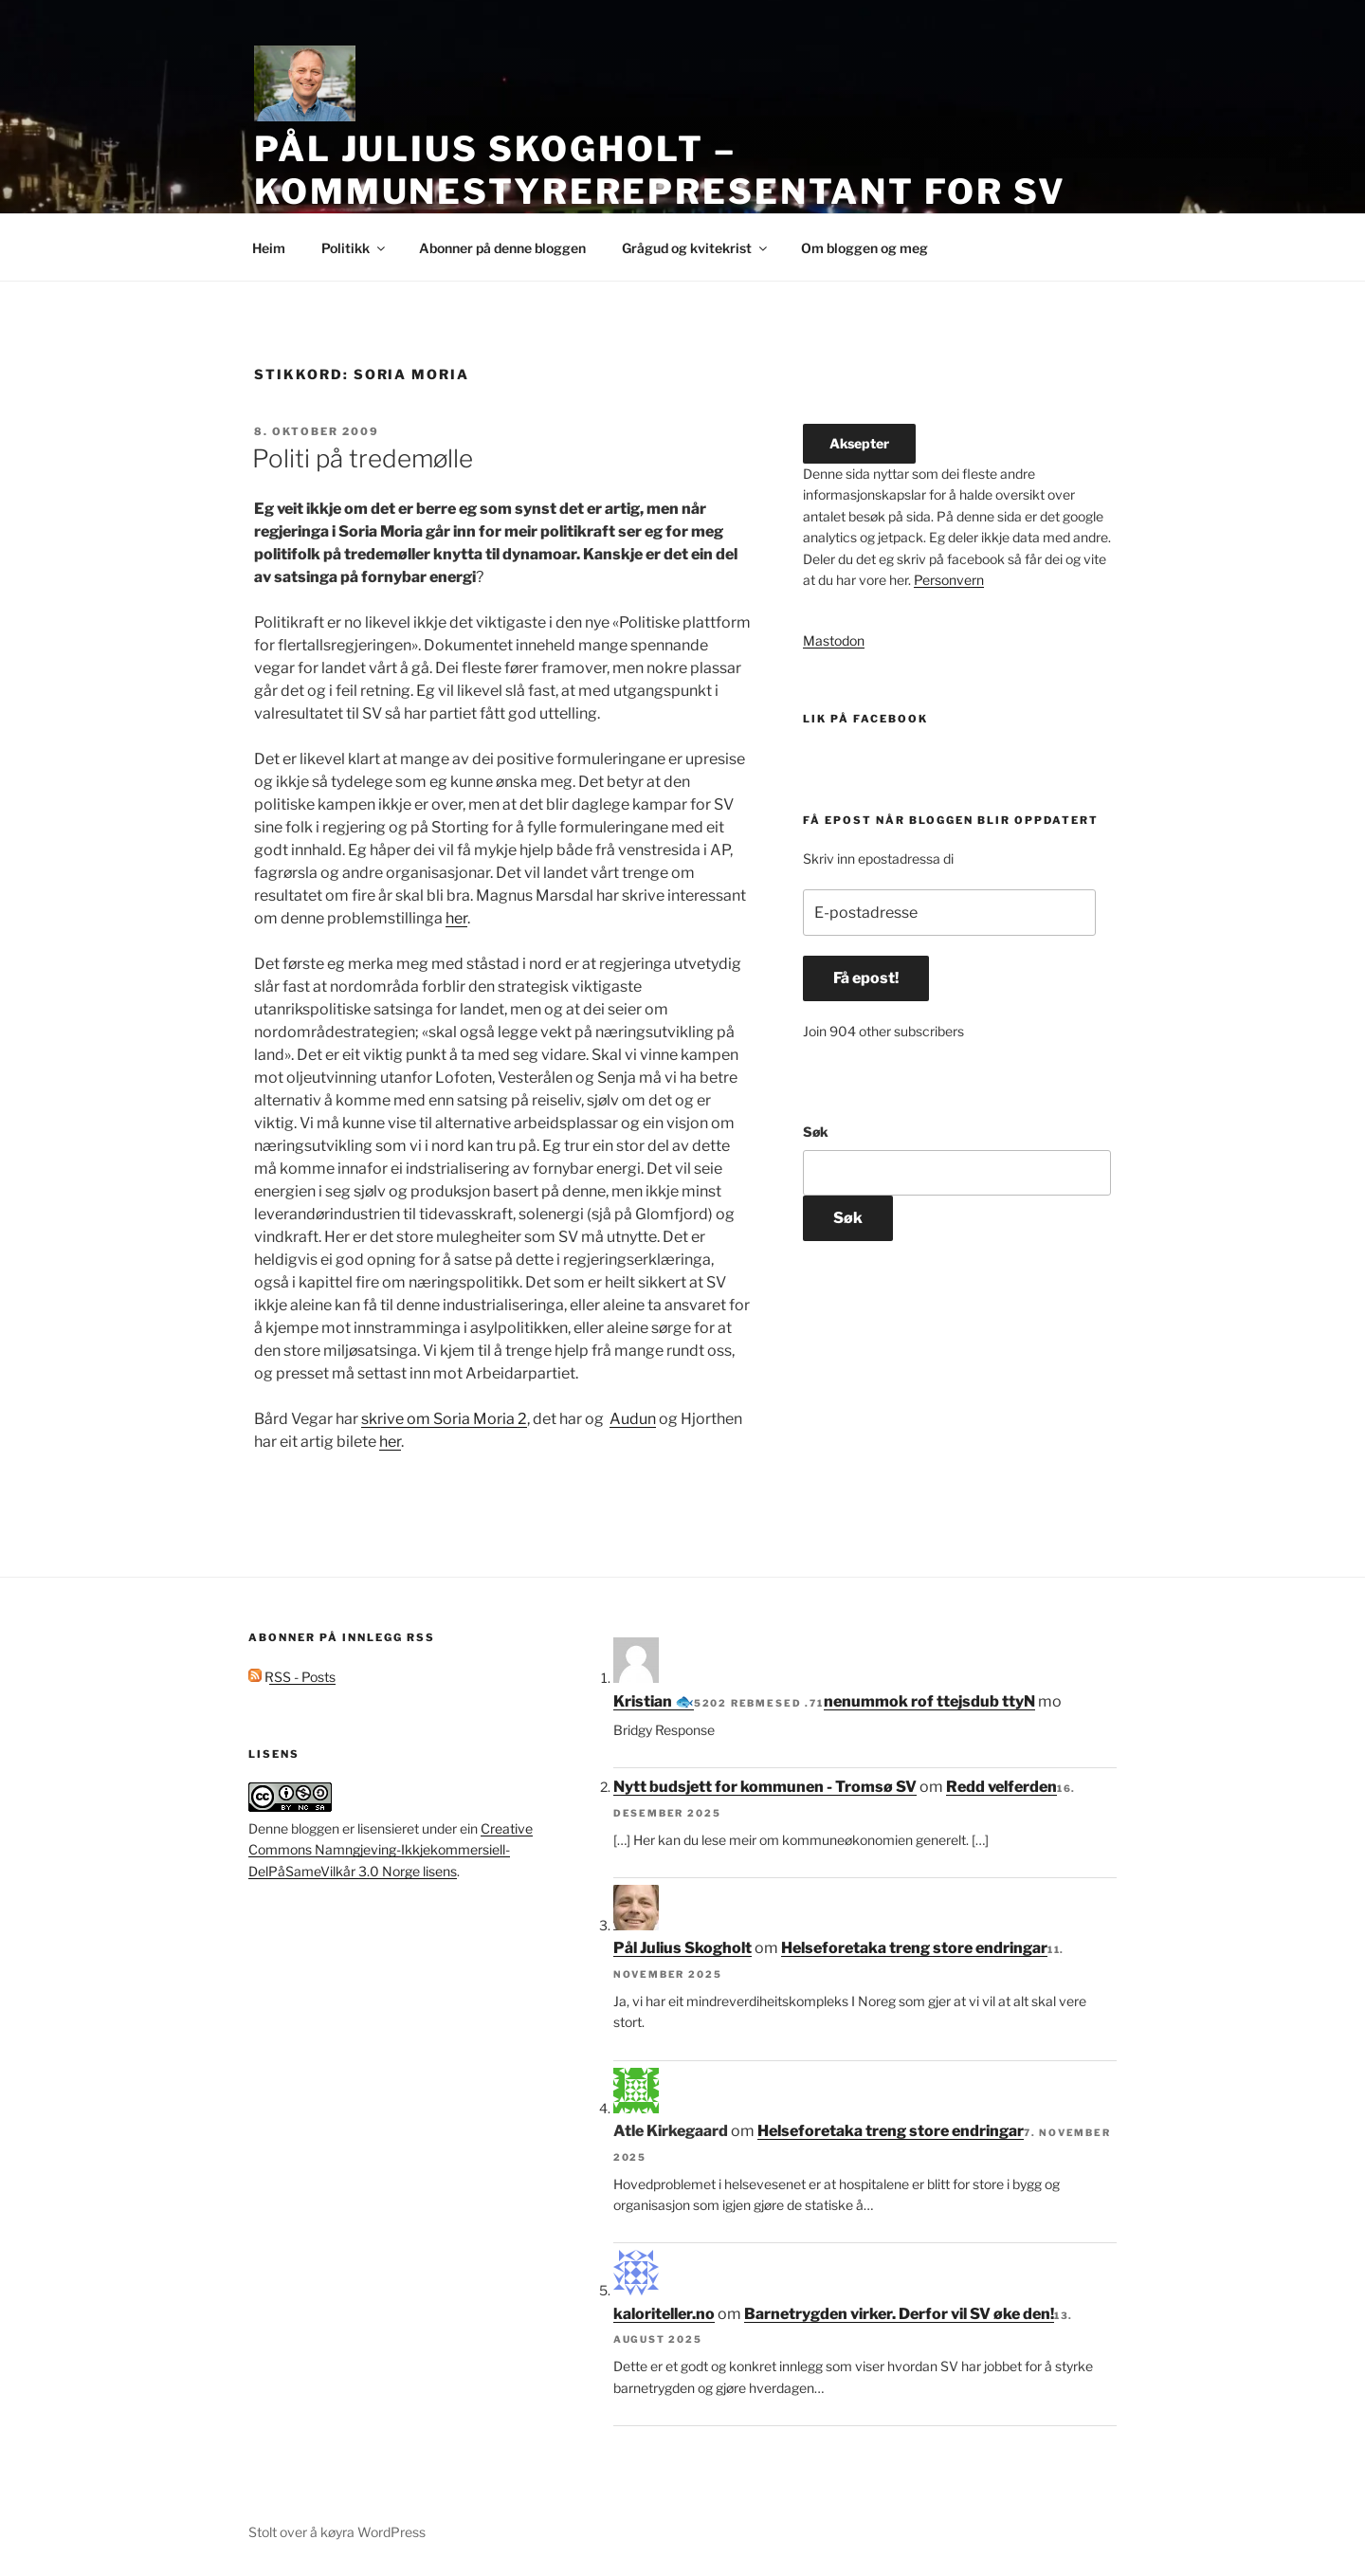 Image resolution: width=1365 pixels, height=2576 pixels. Describe the element at coordinates (664, 2314) in the screenshot. I see `kaloriteller.no` at that location.